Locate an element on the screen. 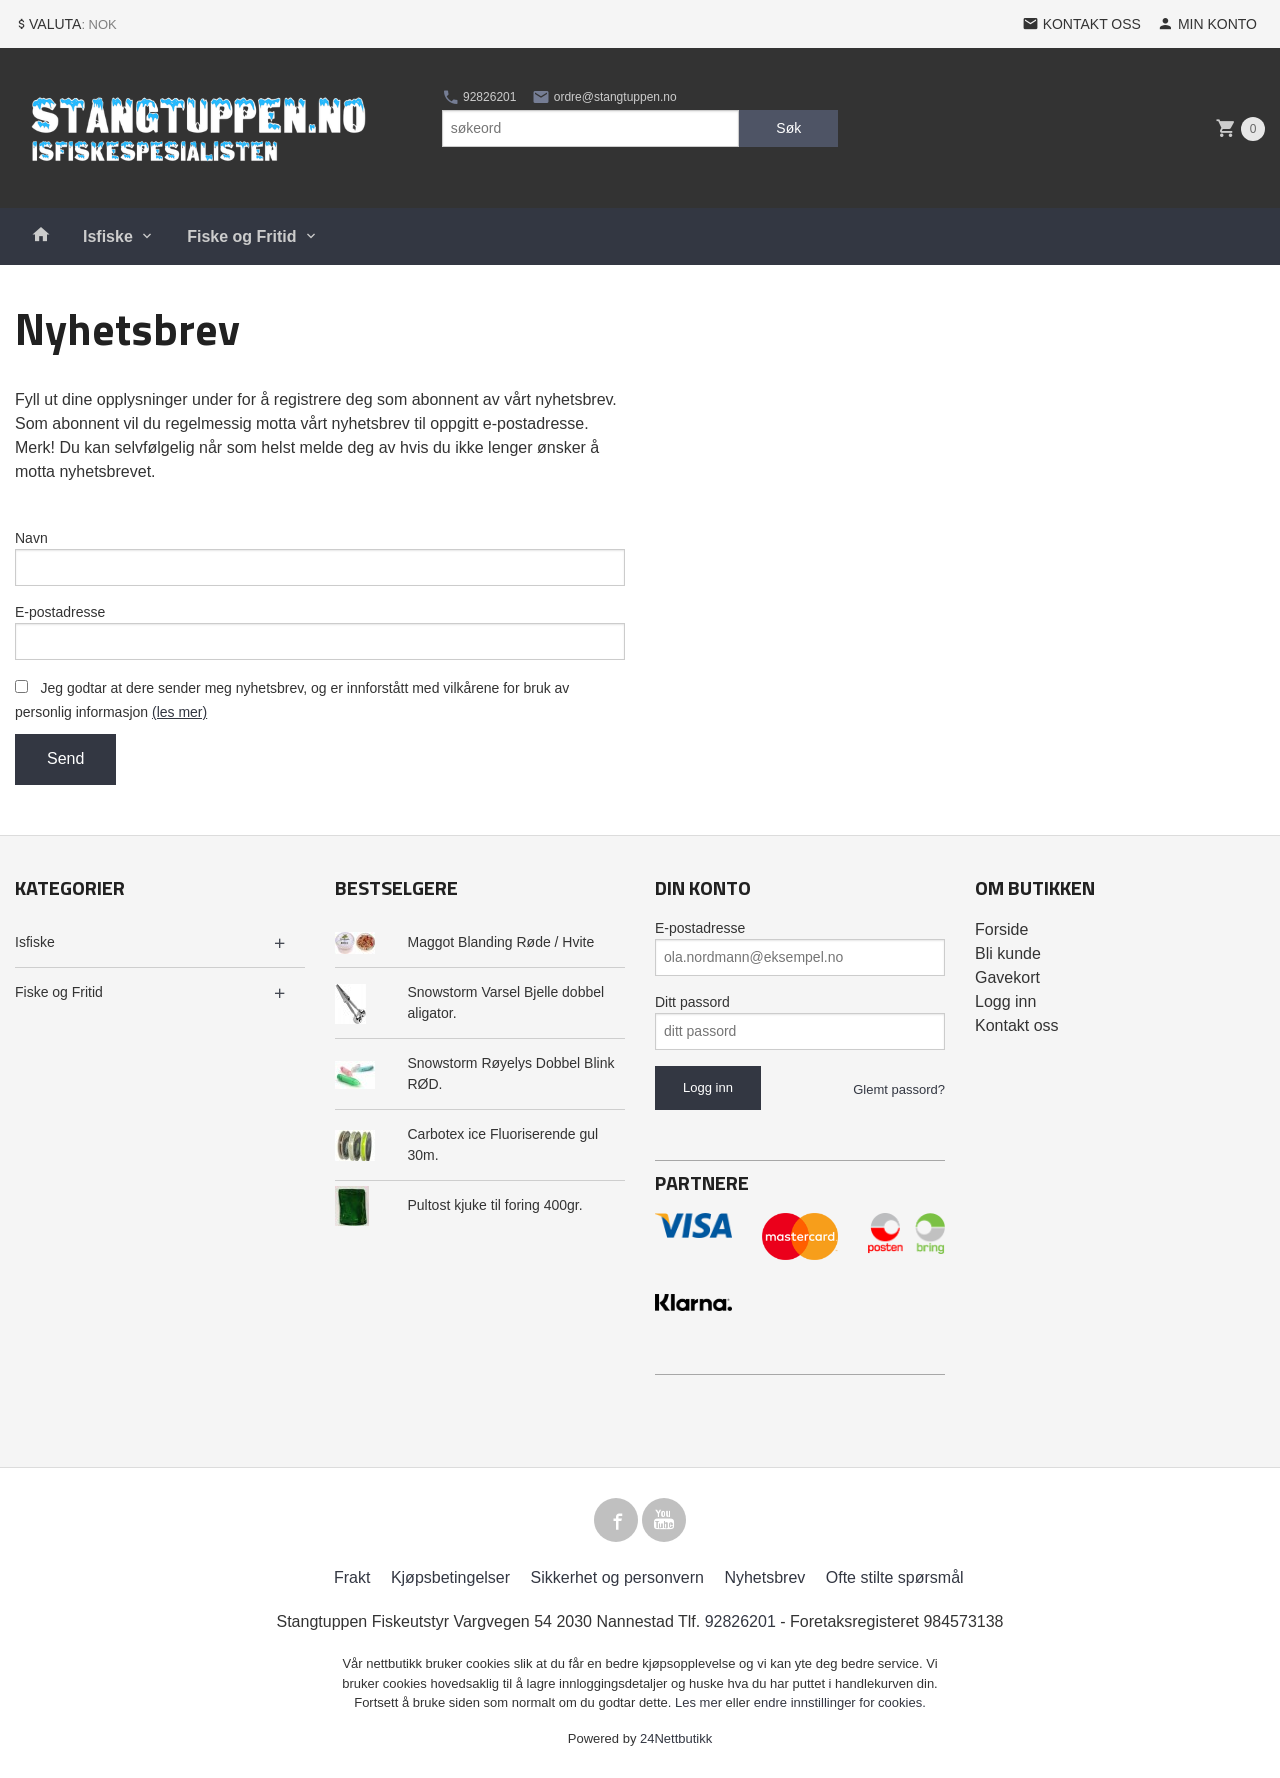 The width and height of the screenshot is (1280, 1778). Navn is located at coordinates (31, 538).